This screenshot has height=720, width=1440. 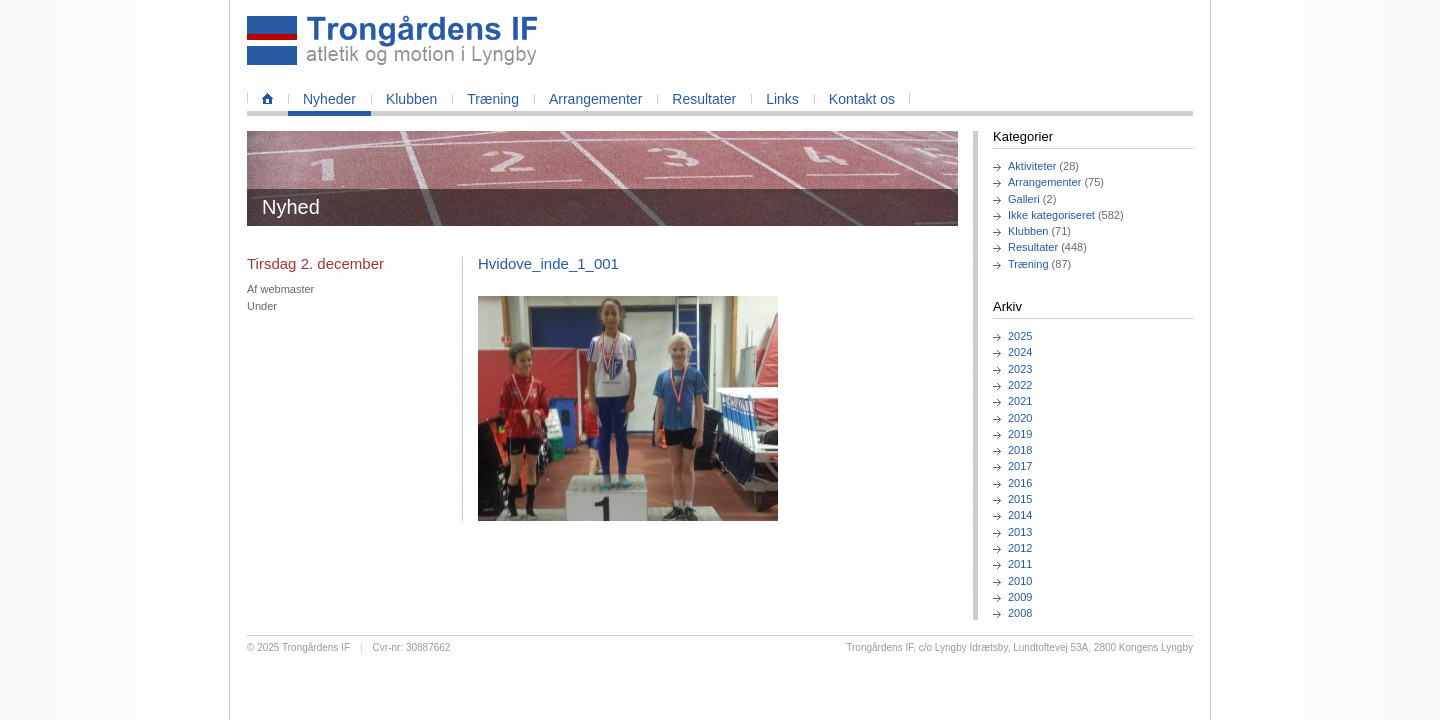 I want to click on Ikke kategoriseret, so click(x=1051, y=215).